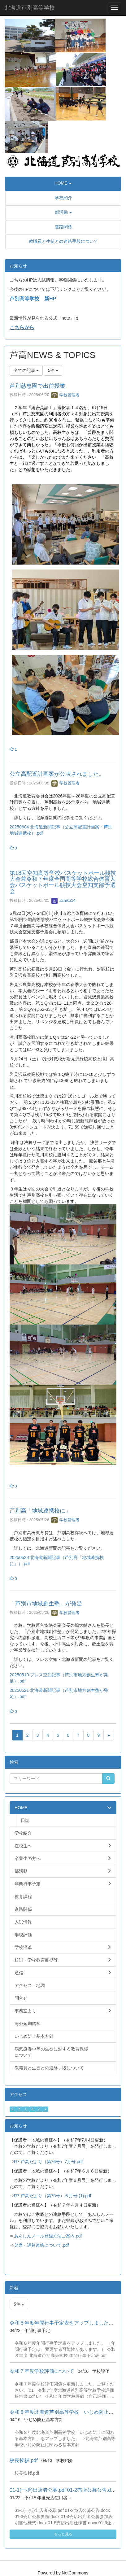  What do you see at coordinates (57, 774) in the screenshot?
I see `公立高配置計画案が公表されました。` at bounding box center [57, 774].